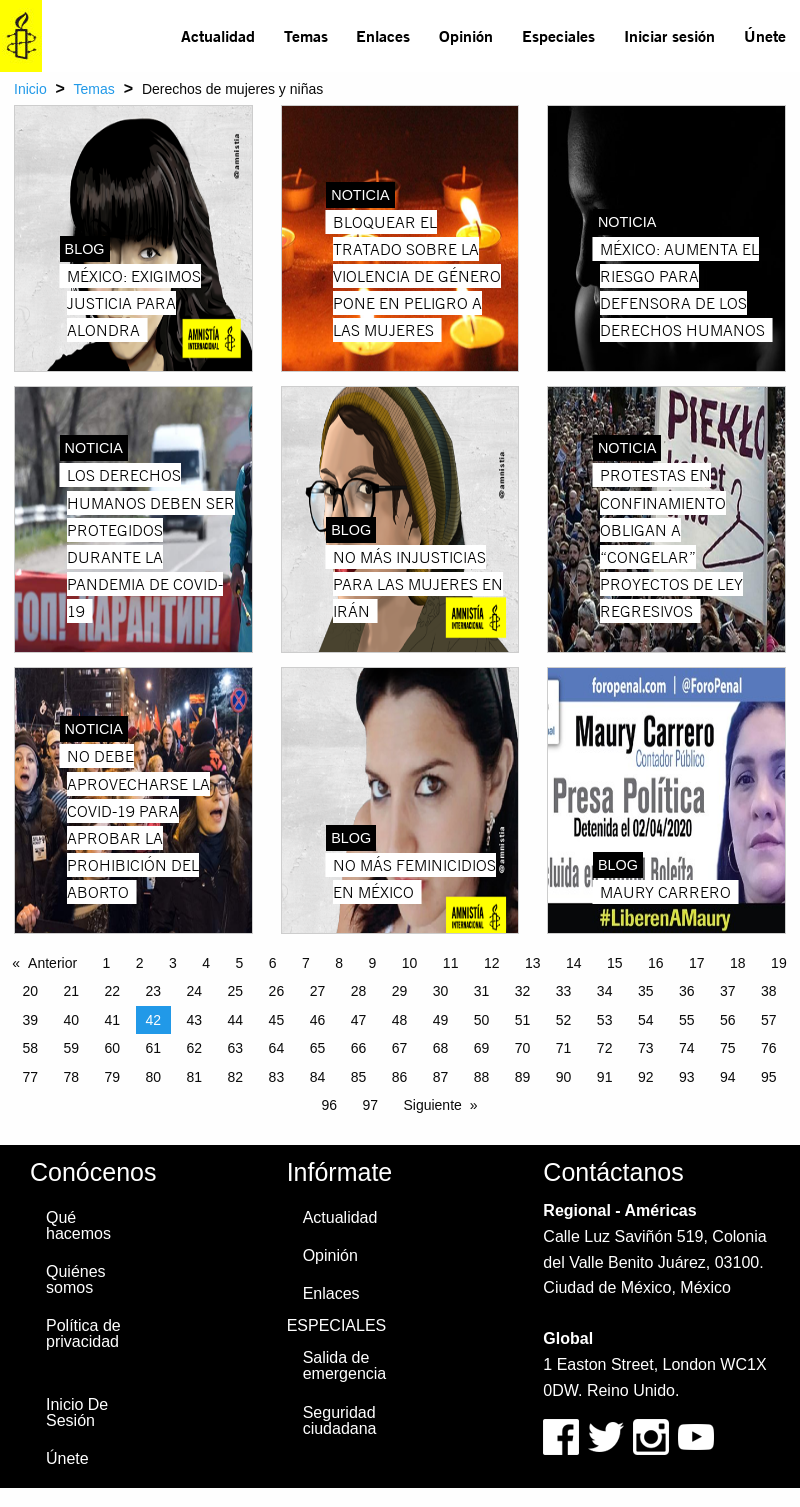 The image size is (800, 1507). I want to click on Especiales, so click(558, 35).